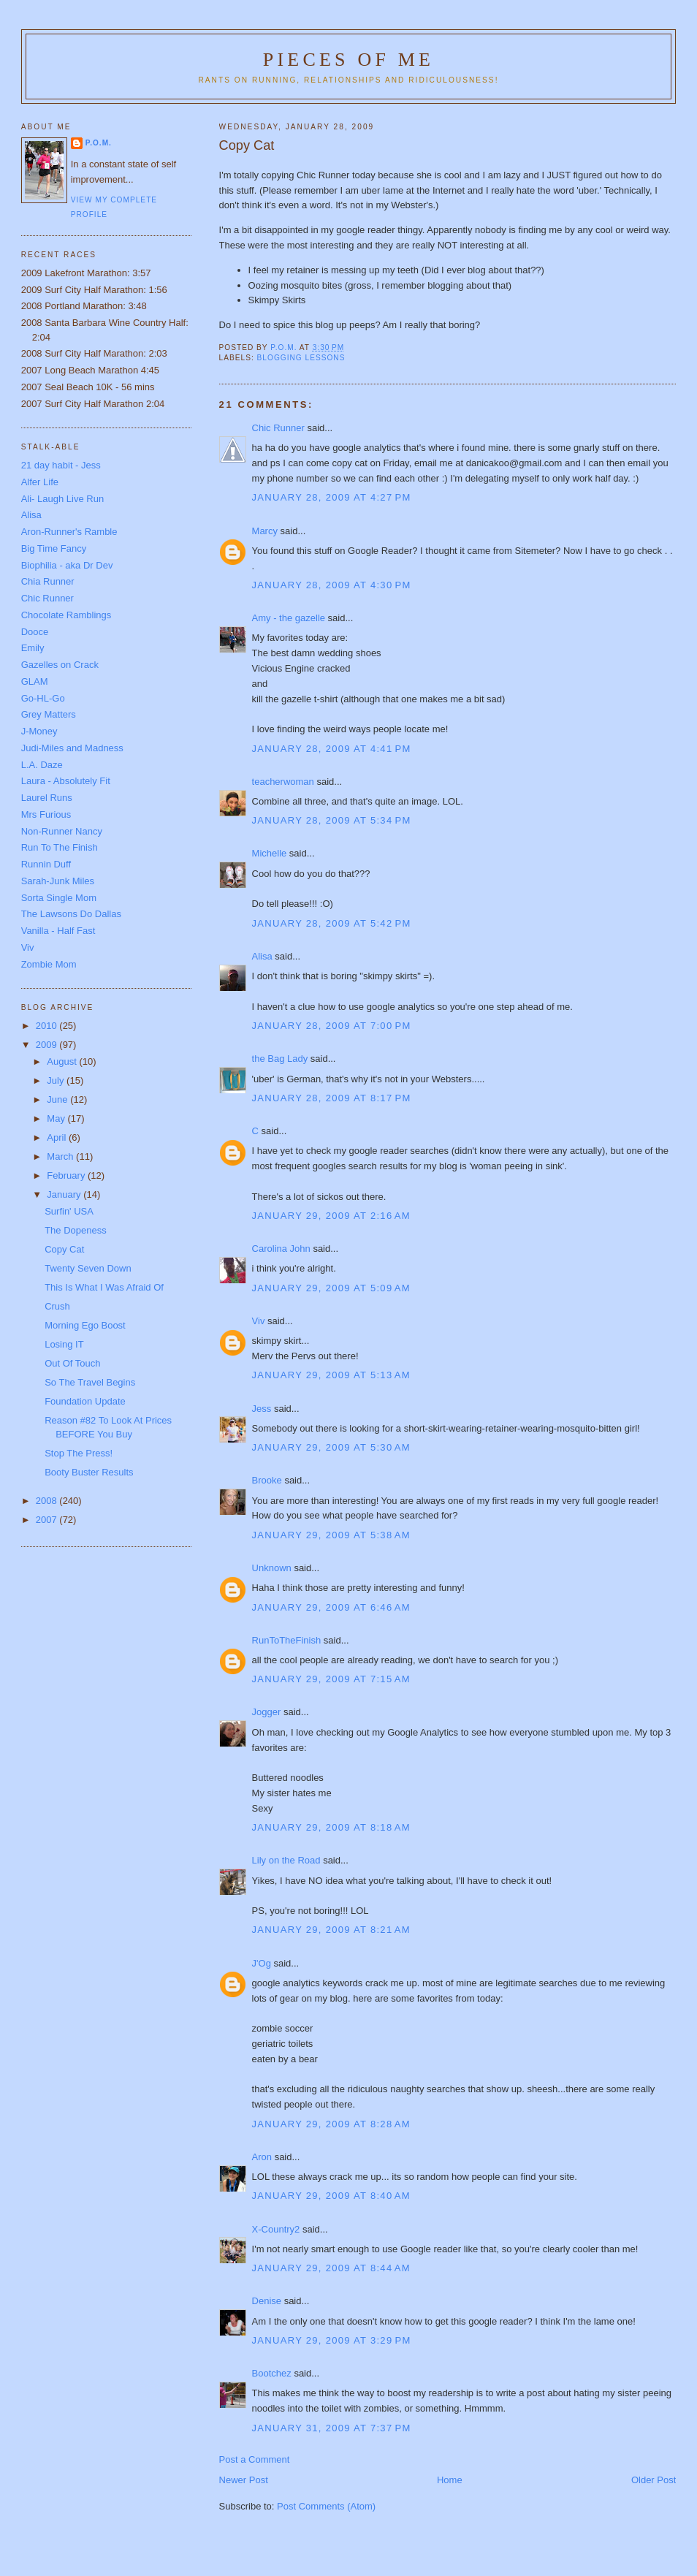  What do you see at coordinates (286, 1640) in the screenshot?
I see `RunToTheFinish` at bounding box center [286, 1640].